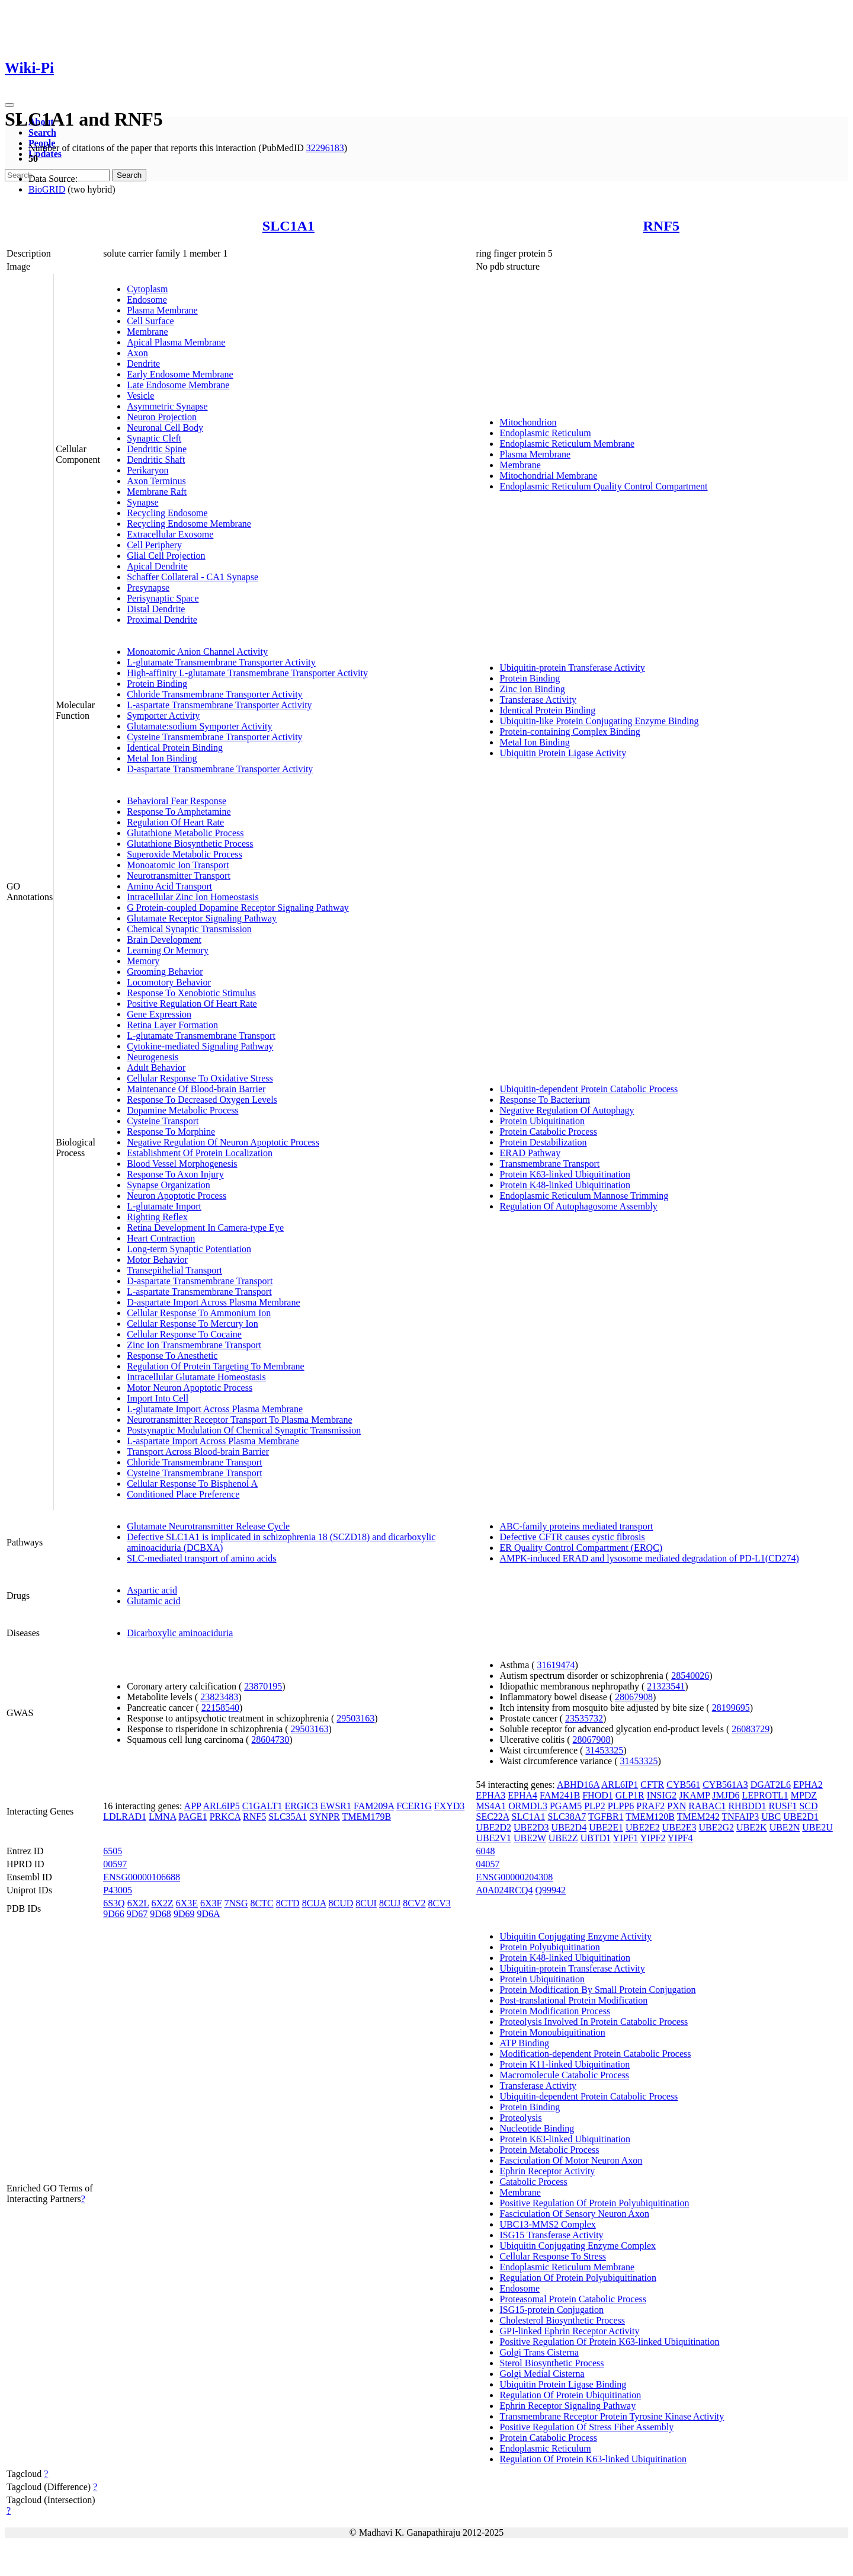 The height and width of the screenshot is (2576, 853). Describe the element at coordinates (588, 1089) in the screenshot. I see `Ubiquitin-dependent Protein Catabolic Process` at that location.